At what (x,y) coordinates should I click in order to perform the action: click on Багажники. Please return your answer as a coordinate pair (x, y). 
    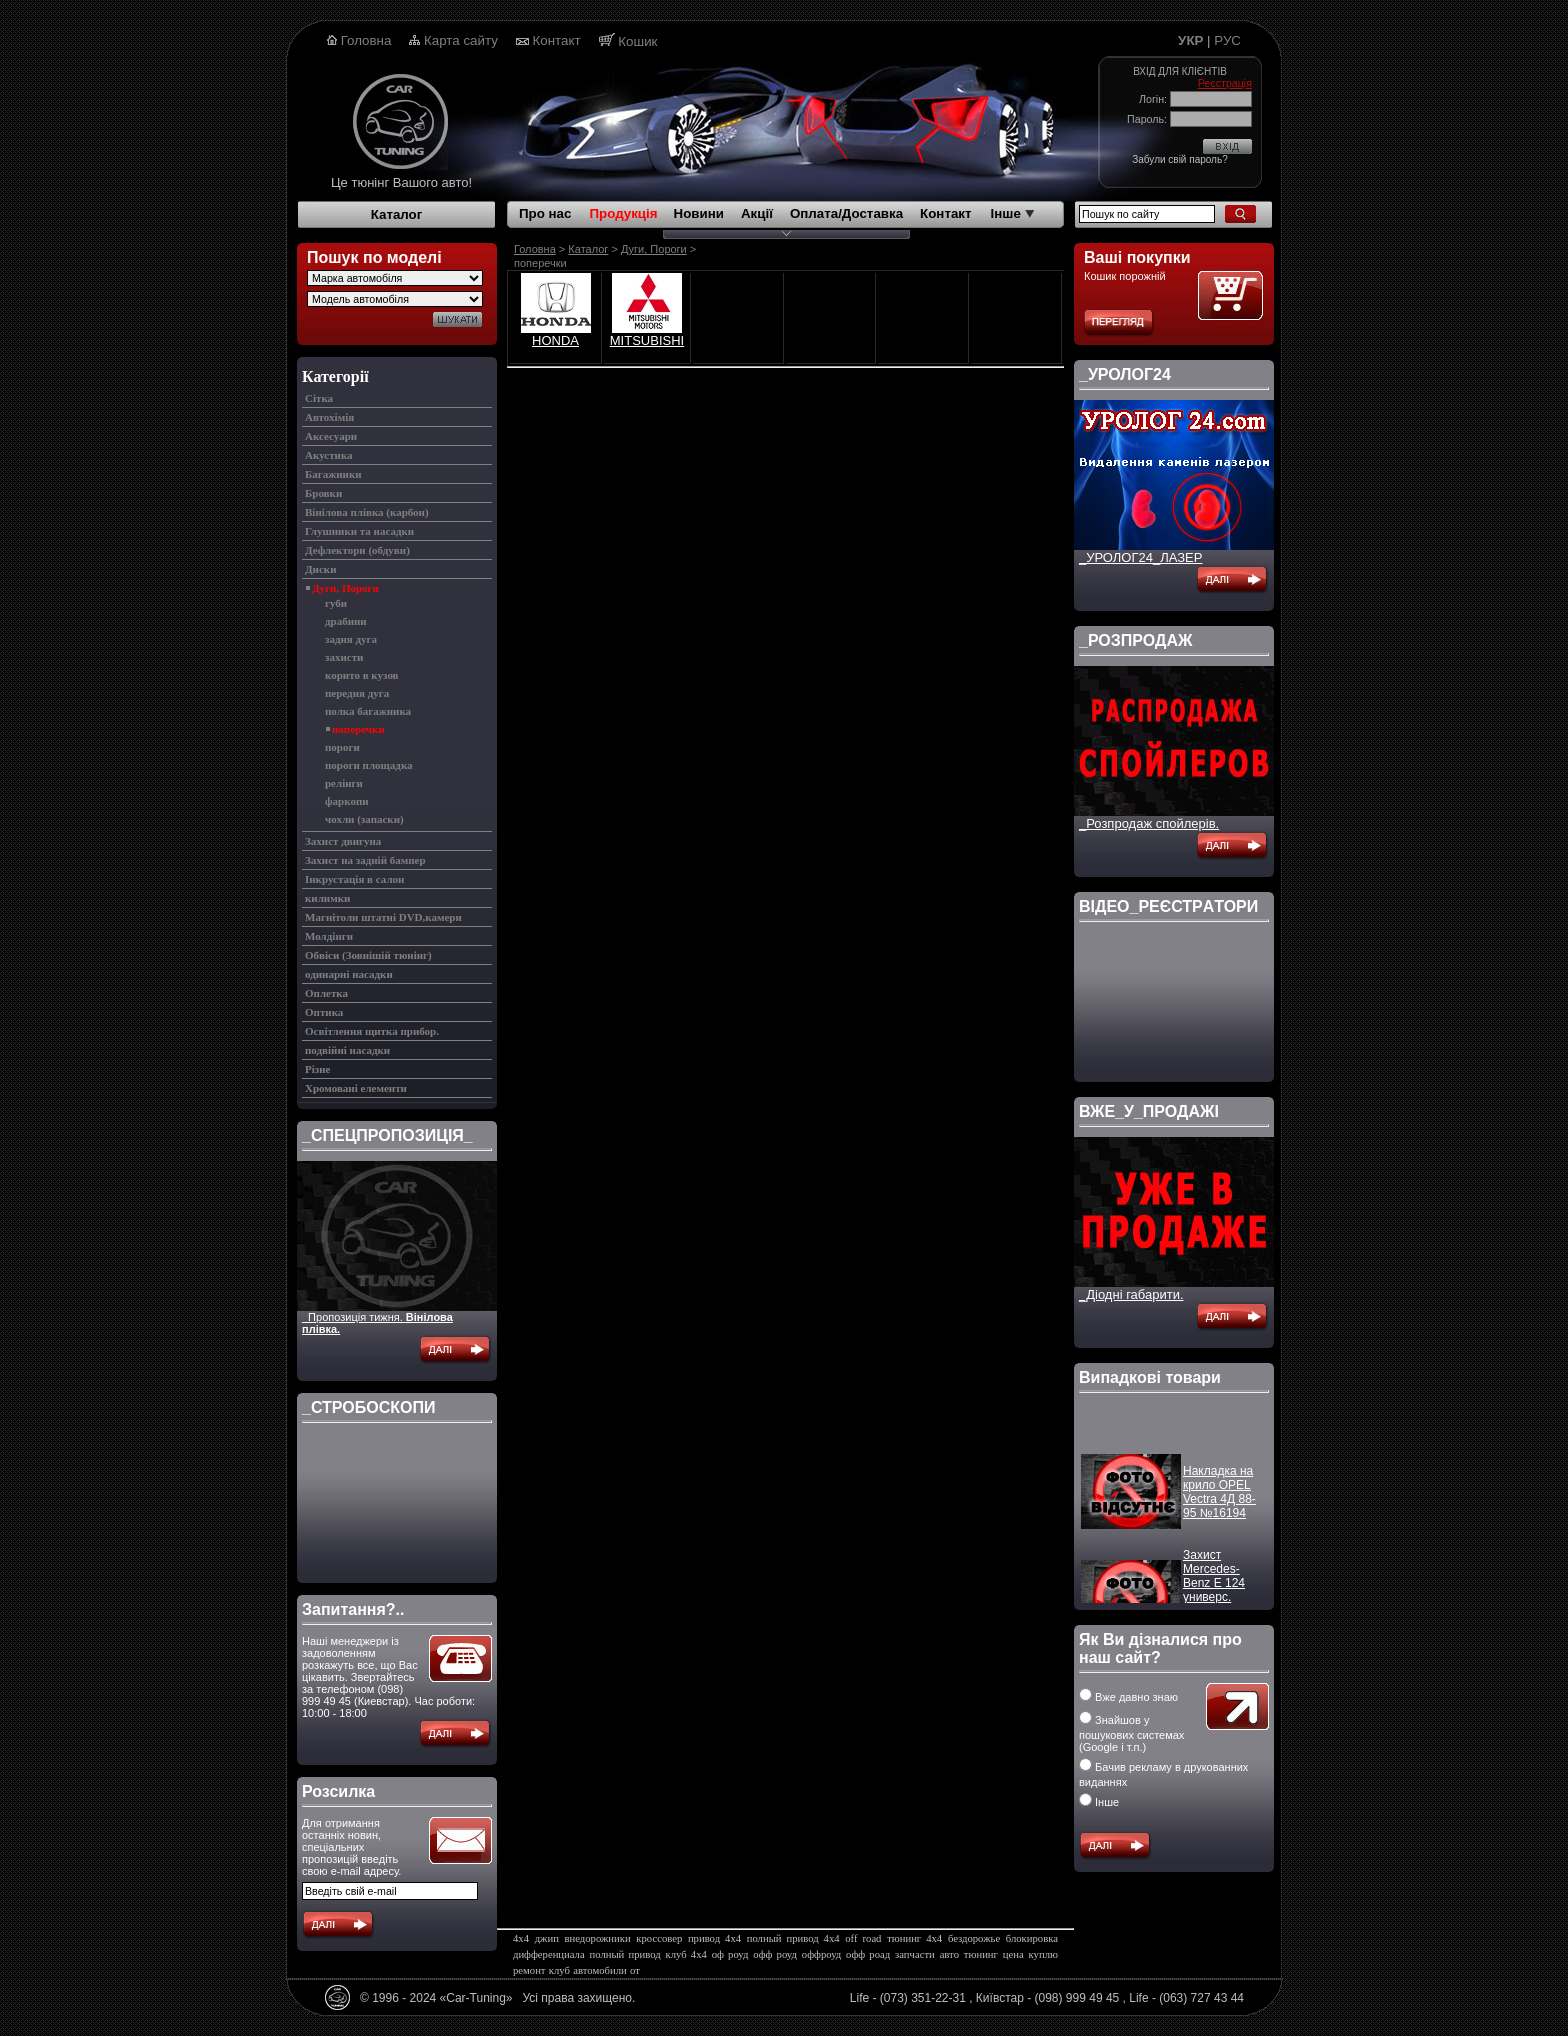
    Looking at the image, I should click on (333, 474).